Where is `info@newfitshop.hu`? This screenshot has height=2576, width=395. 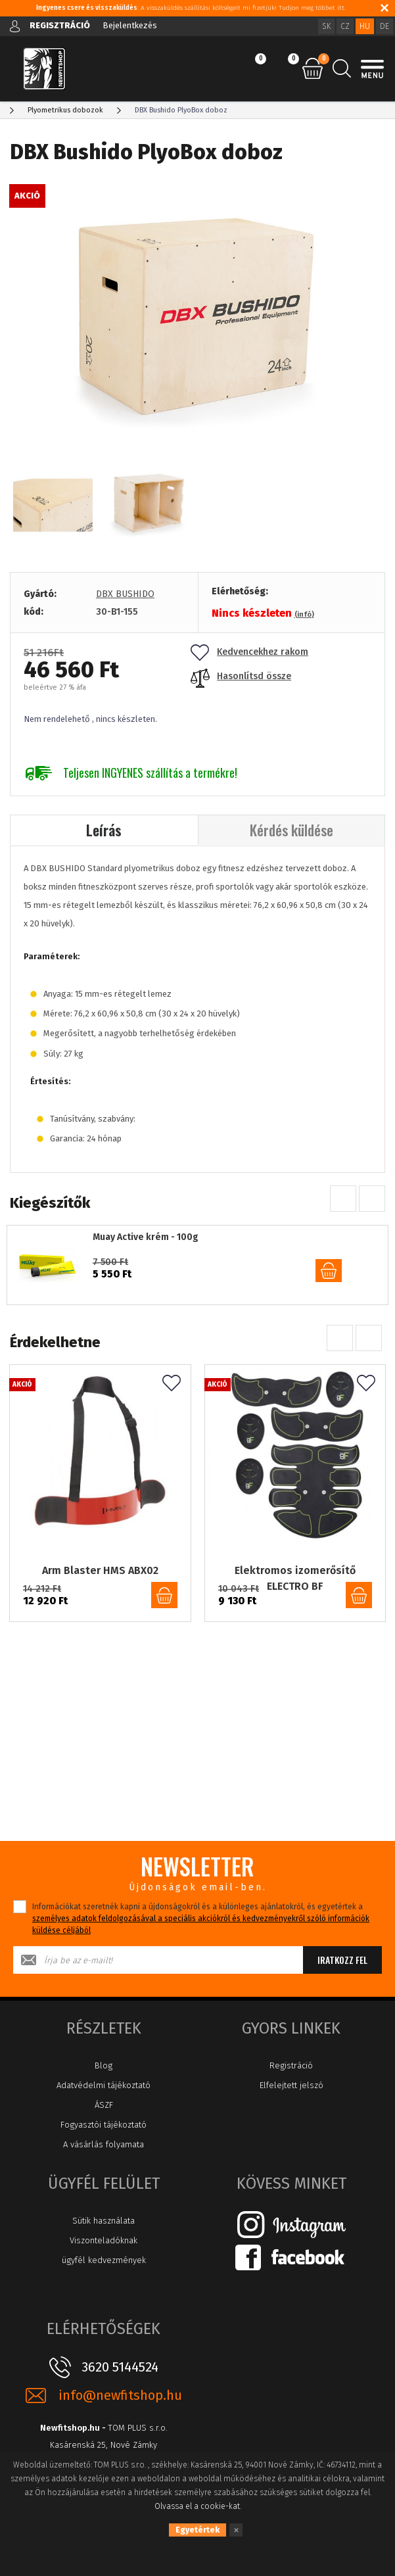
info@newfitshop.hu is located at coordinates (120, 2404).